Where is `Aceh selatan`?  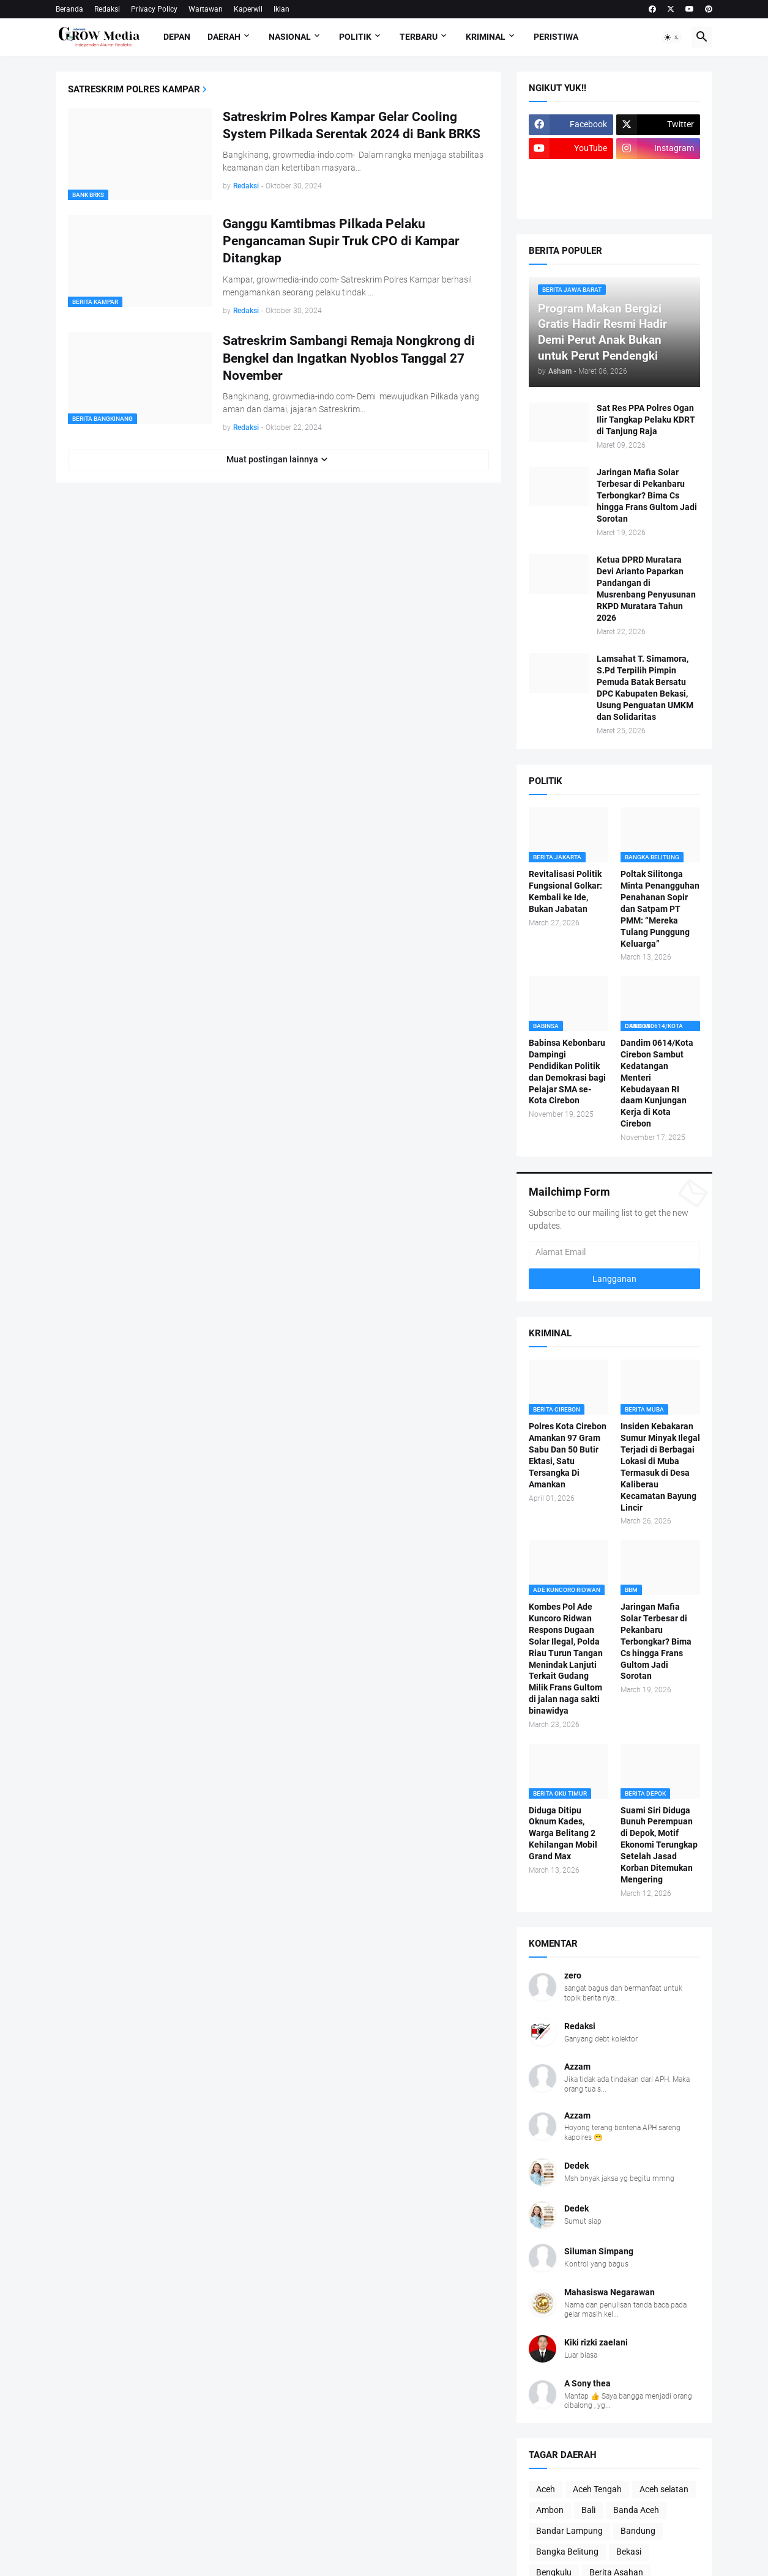 Aceh selatan is located at coordinates (663, 2489).